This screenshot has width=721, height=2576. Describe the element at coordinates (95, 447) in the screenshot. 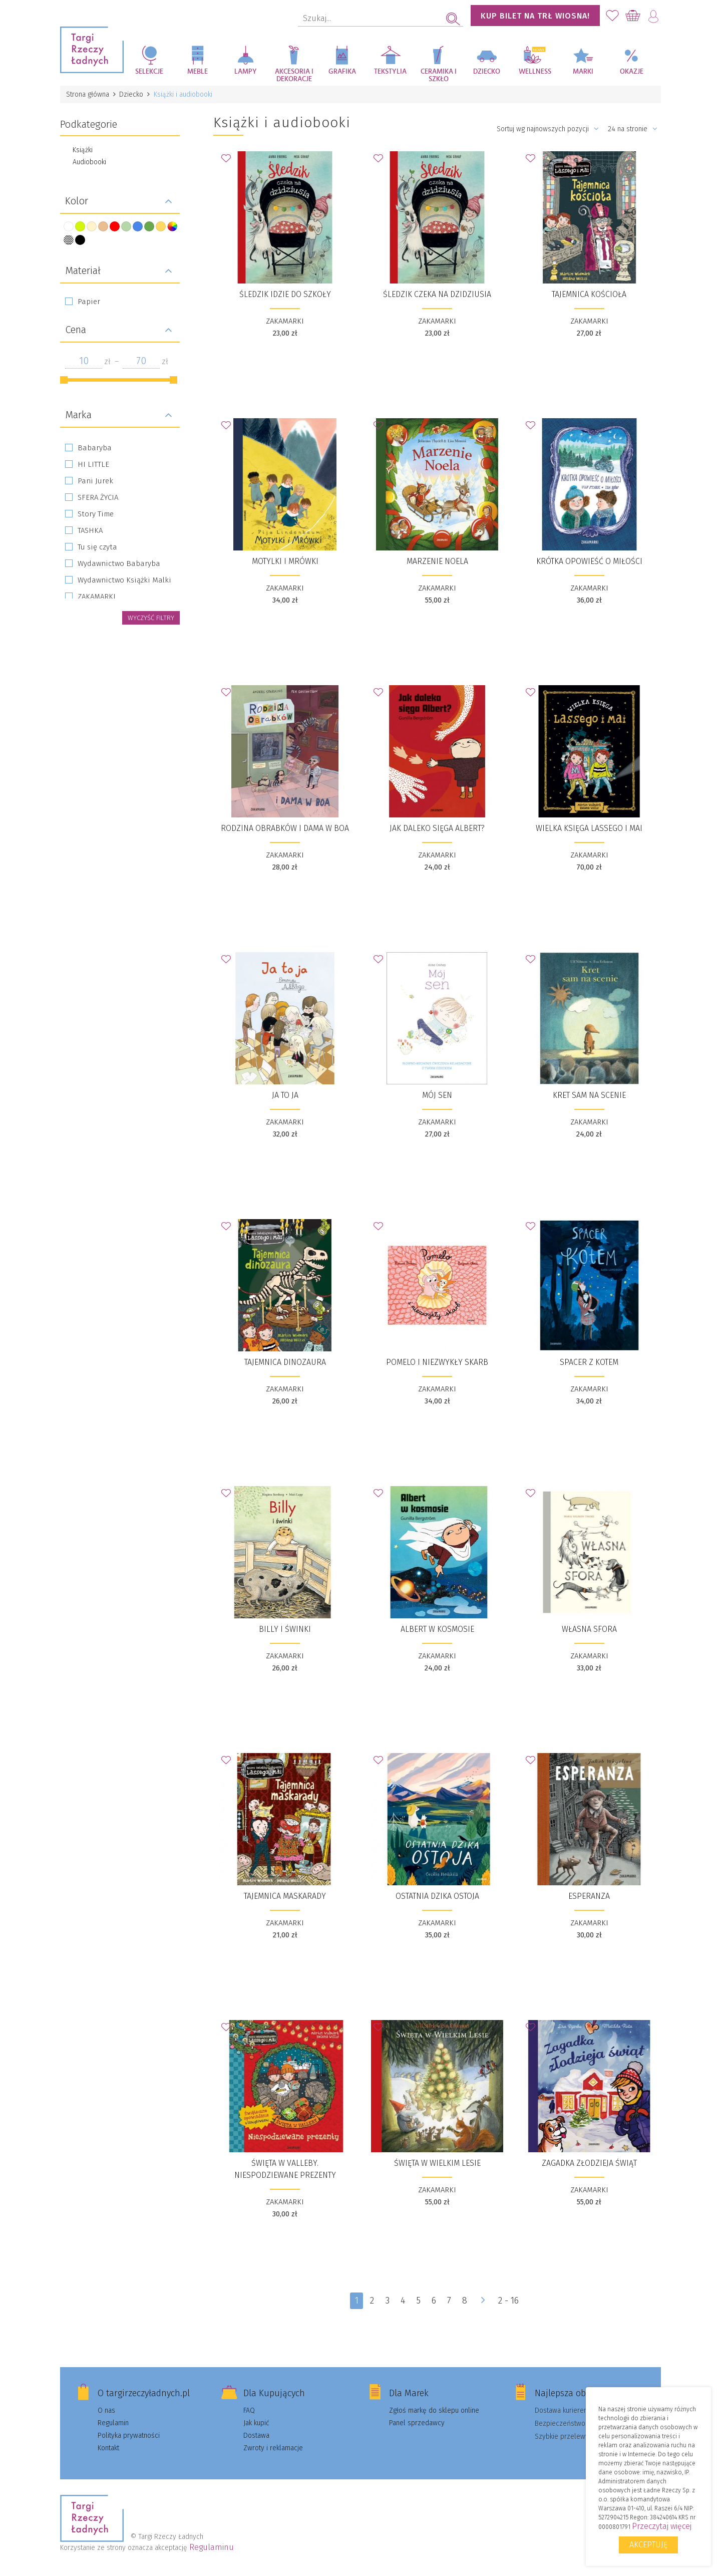

I see `Babaryba` at that location.